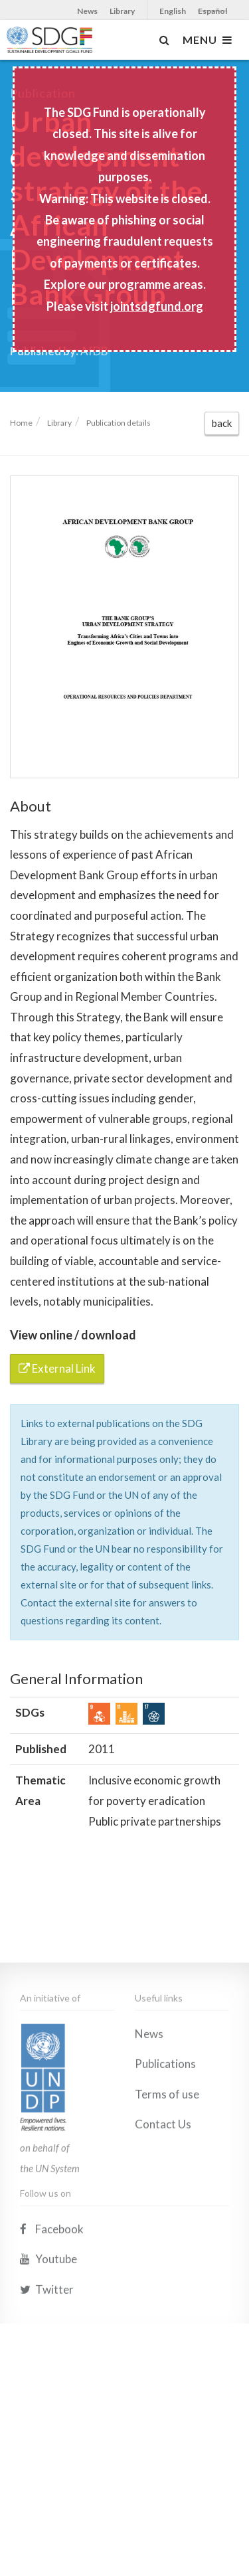 The height and width of the screenshot is (2576, 249). What do you see at coordinates (222, 423) in the screenshot?
I see `back` at bounding box center [222, 423].